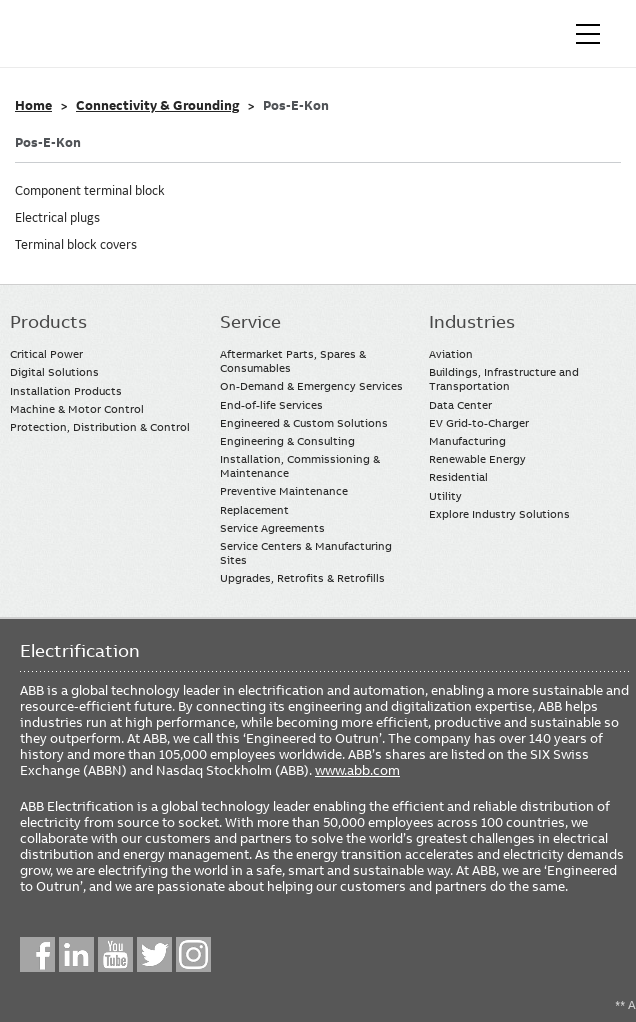 Image resolution: width=636 pixels, height=1022 pixels. I want to click on Residential, so click(458, 477).